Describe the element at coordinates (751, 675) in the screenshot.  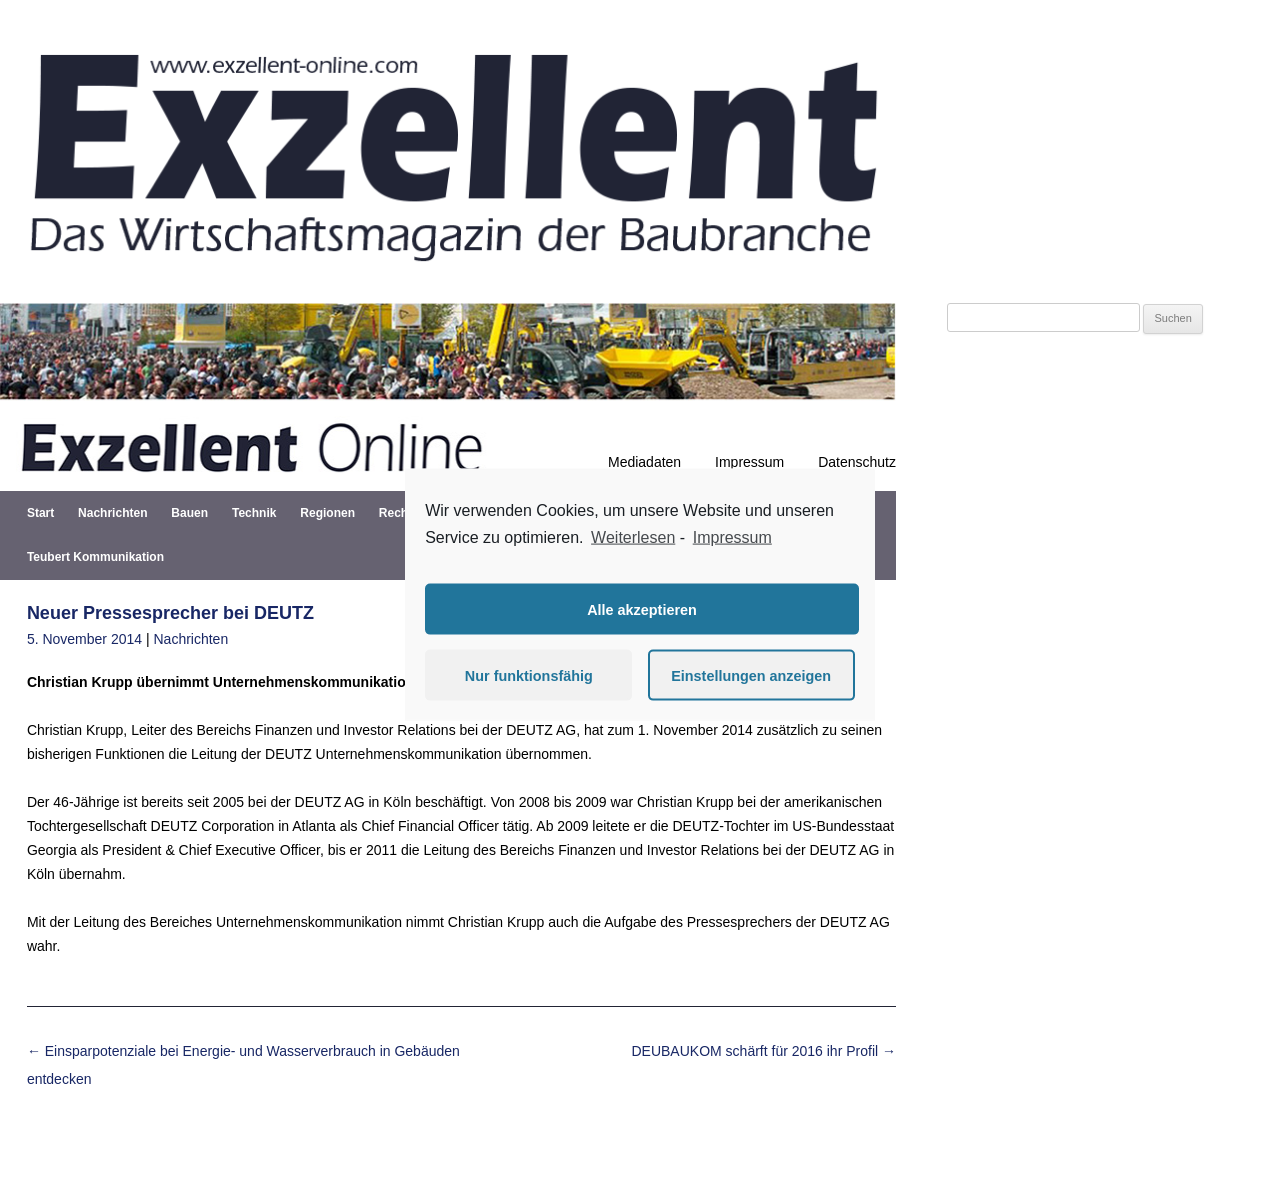
I see `Einstellungen anzeigen [button]` at that location.